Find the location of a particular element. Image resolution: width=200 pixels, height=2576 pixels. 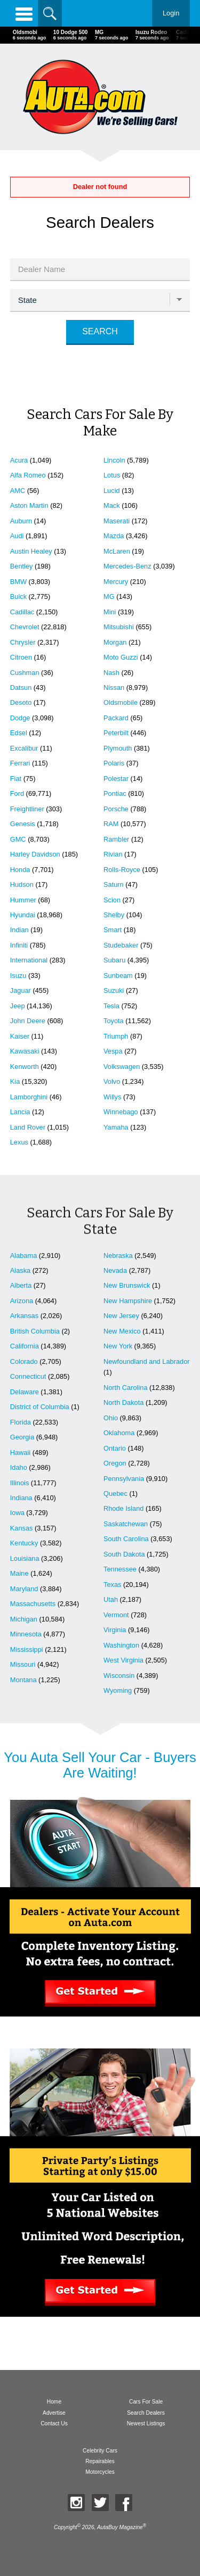

Audi is located at coordinates (17, 536).